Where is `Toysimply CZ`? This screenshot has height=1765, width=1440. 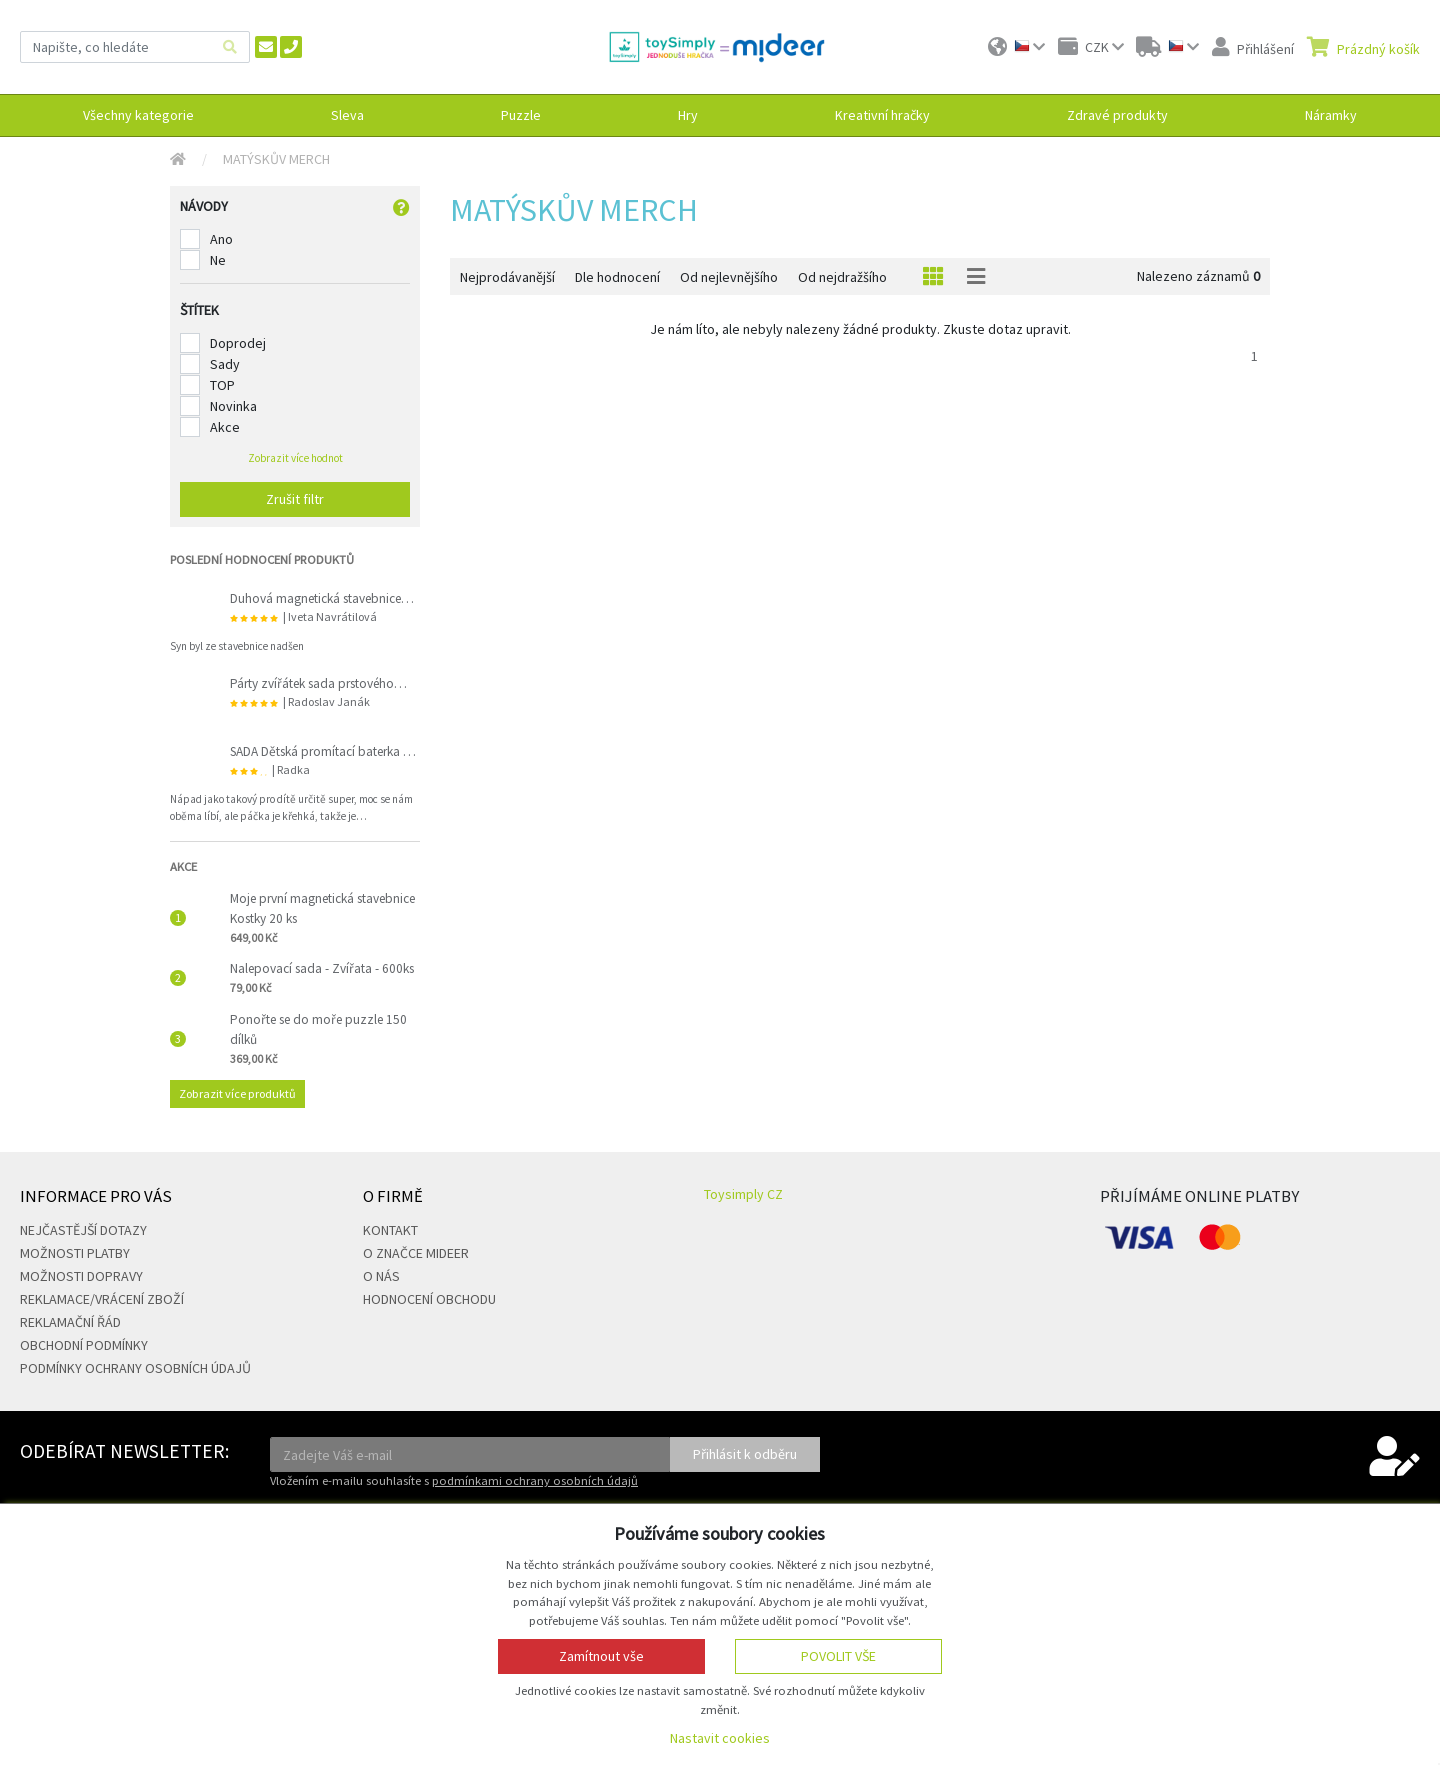 Toysimply CZ is located at coordinates (743, 1194).